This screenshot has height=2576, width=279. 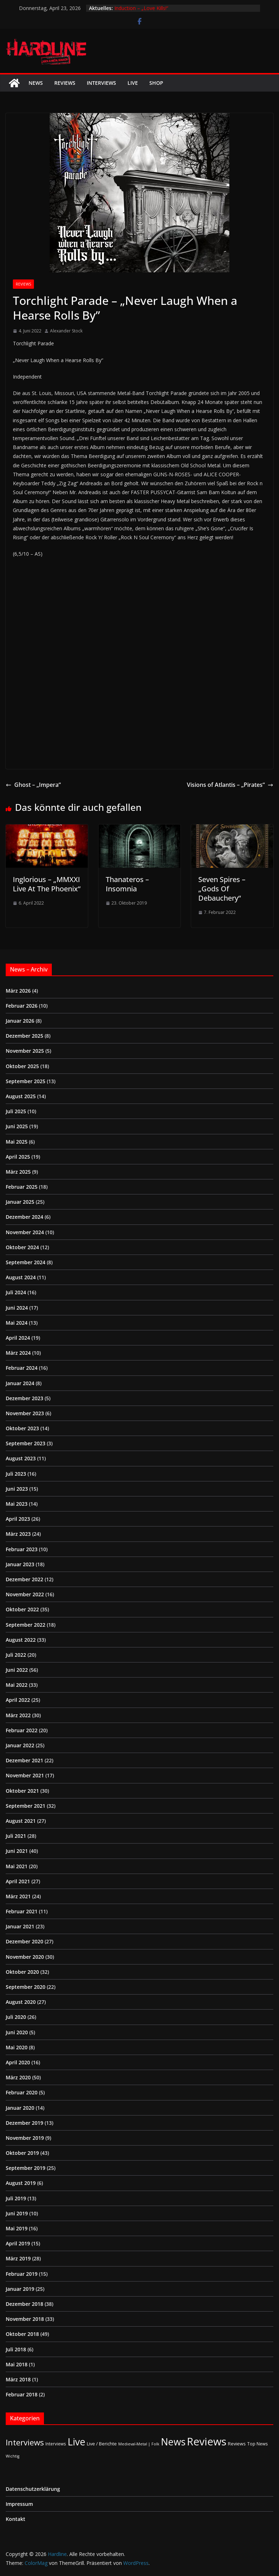 What do you see at coordinates (20, 1201) in the screenshot?
I see `Januar 2025` at bounding box center [20, 1201].